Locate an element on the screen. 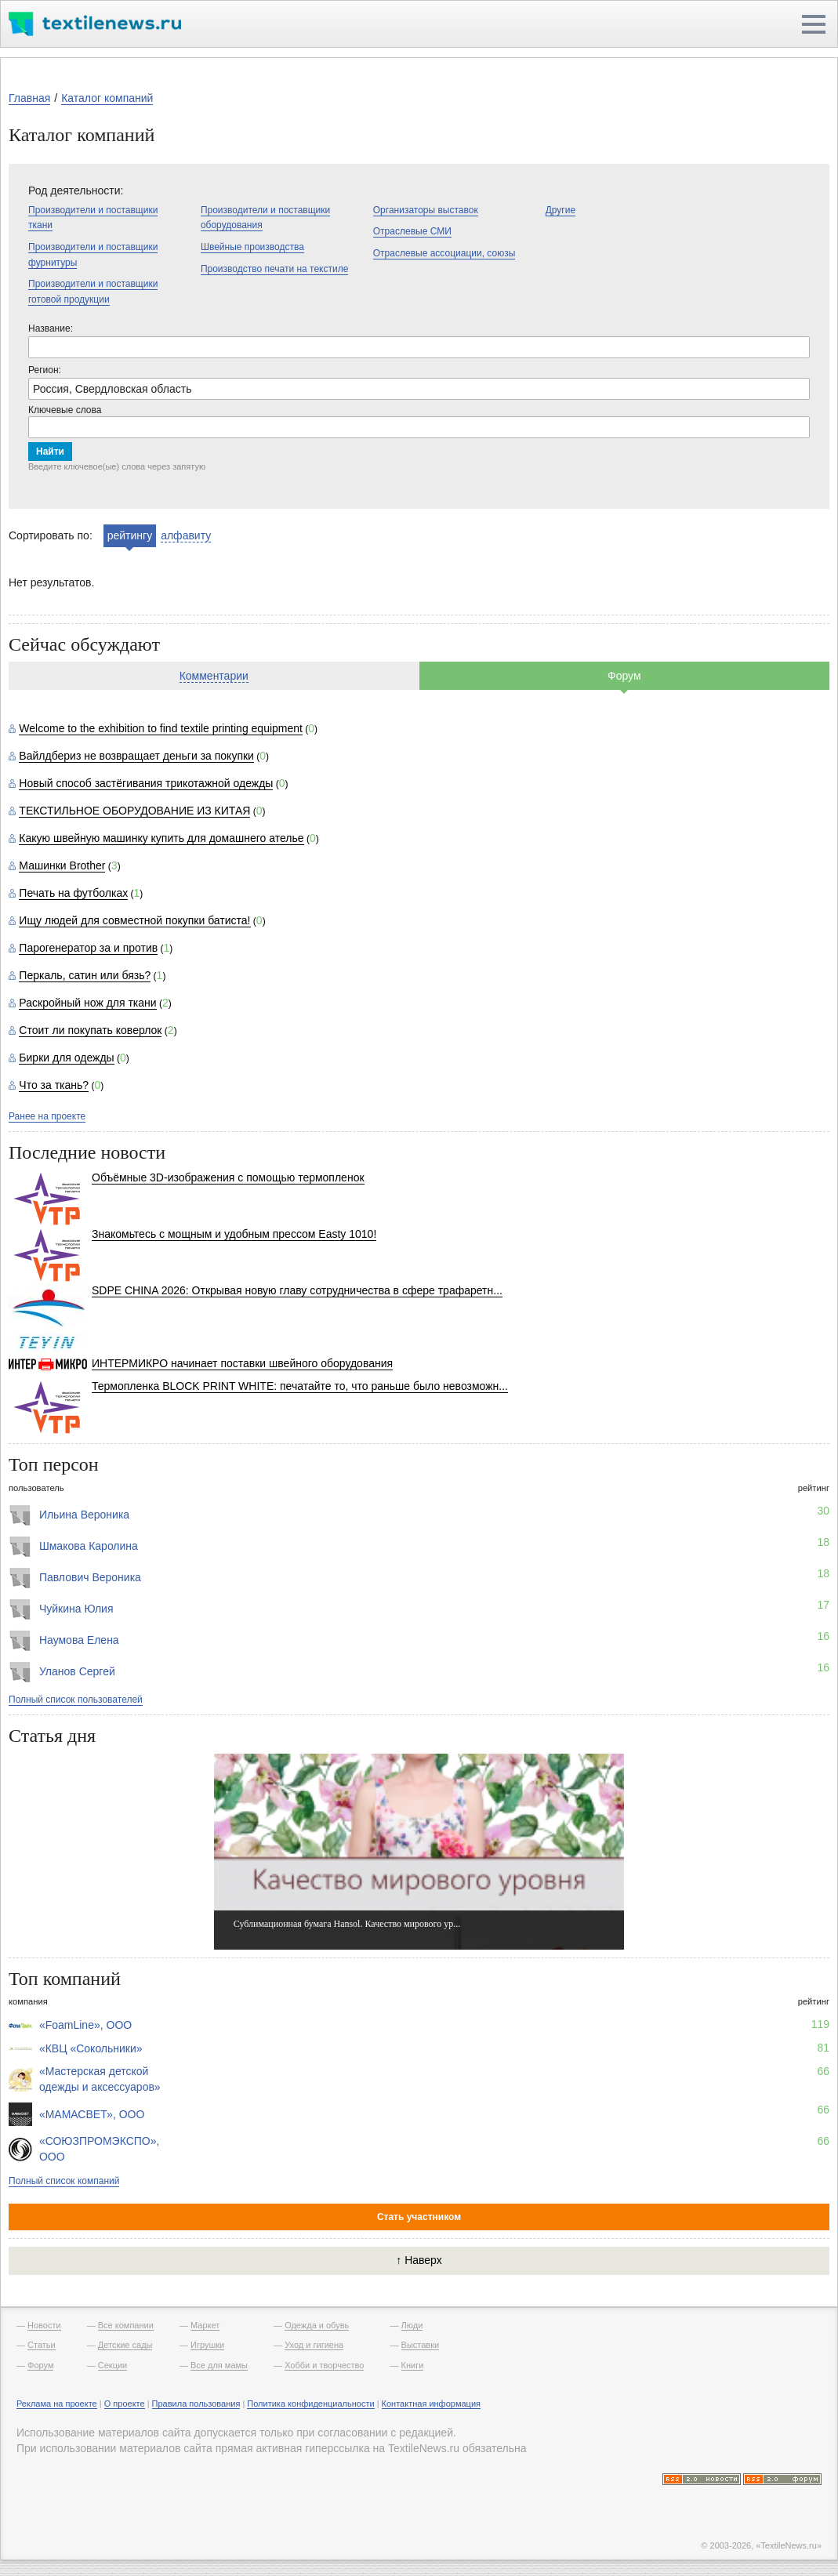  Уход и гигиена is located at coordinates (314, 2344).